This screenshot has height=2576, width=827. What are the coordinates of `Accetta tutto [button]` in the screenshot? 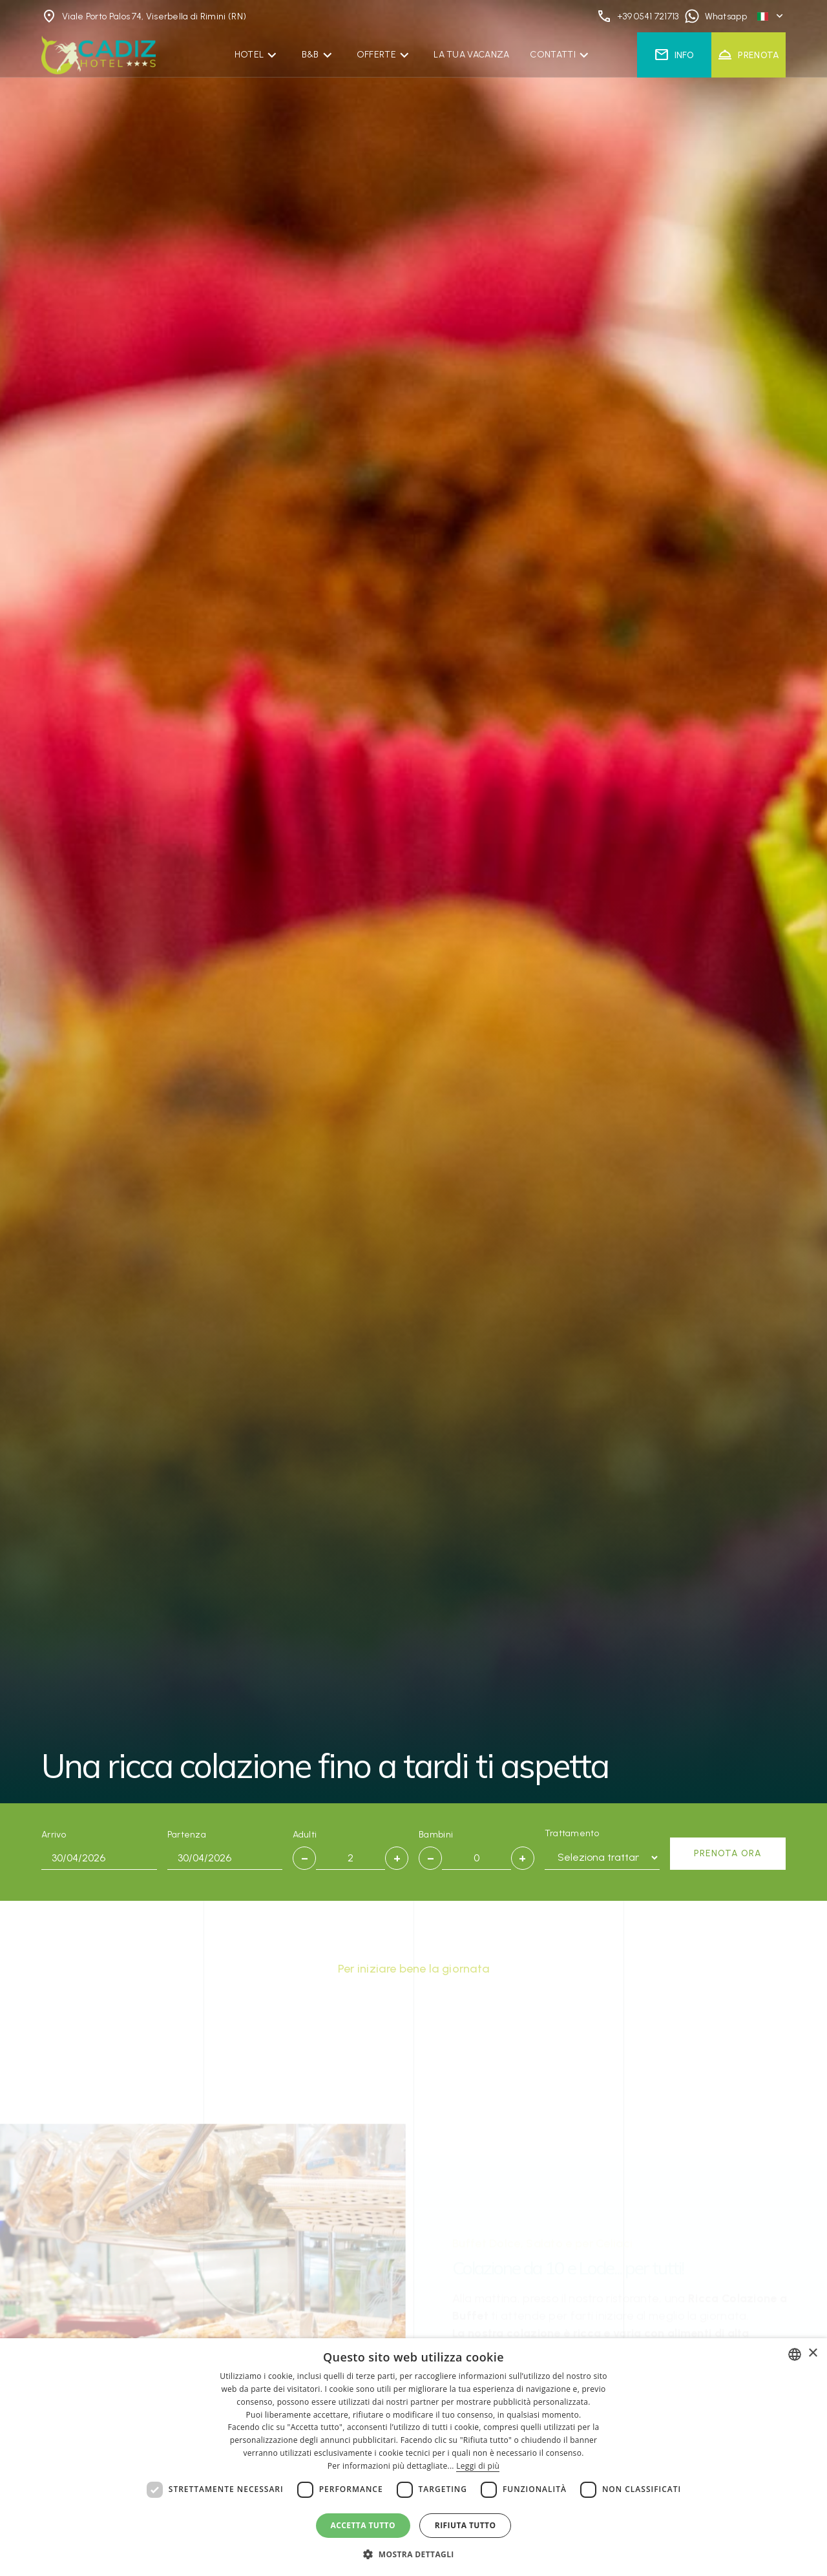 It's located at (363, 2525).